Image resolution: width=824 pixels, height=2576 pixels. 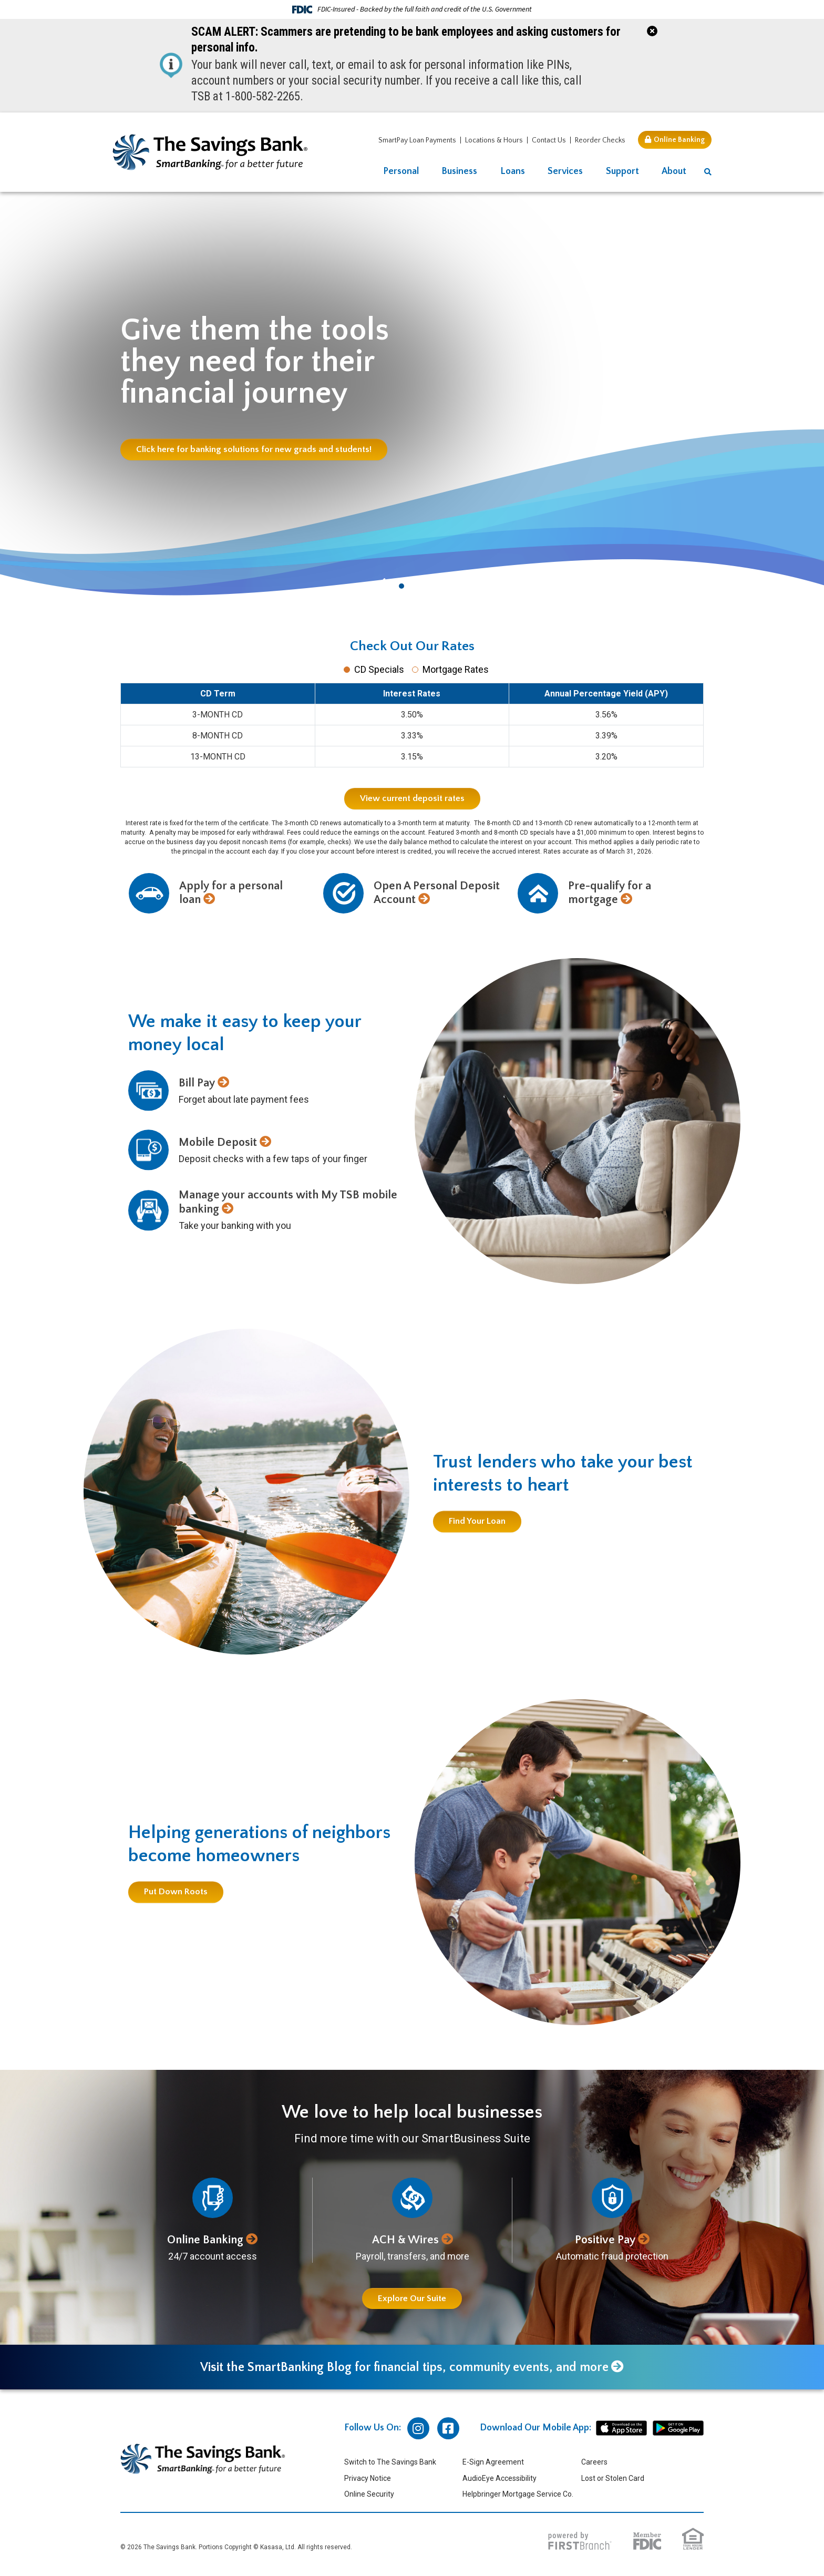 What do you see at coordinates (594, 2462) in the screenshot?
I see `Careers` at bounding box center [594, 2462].